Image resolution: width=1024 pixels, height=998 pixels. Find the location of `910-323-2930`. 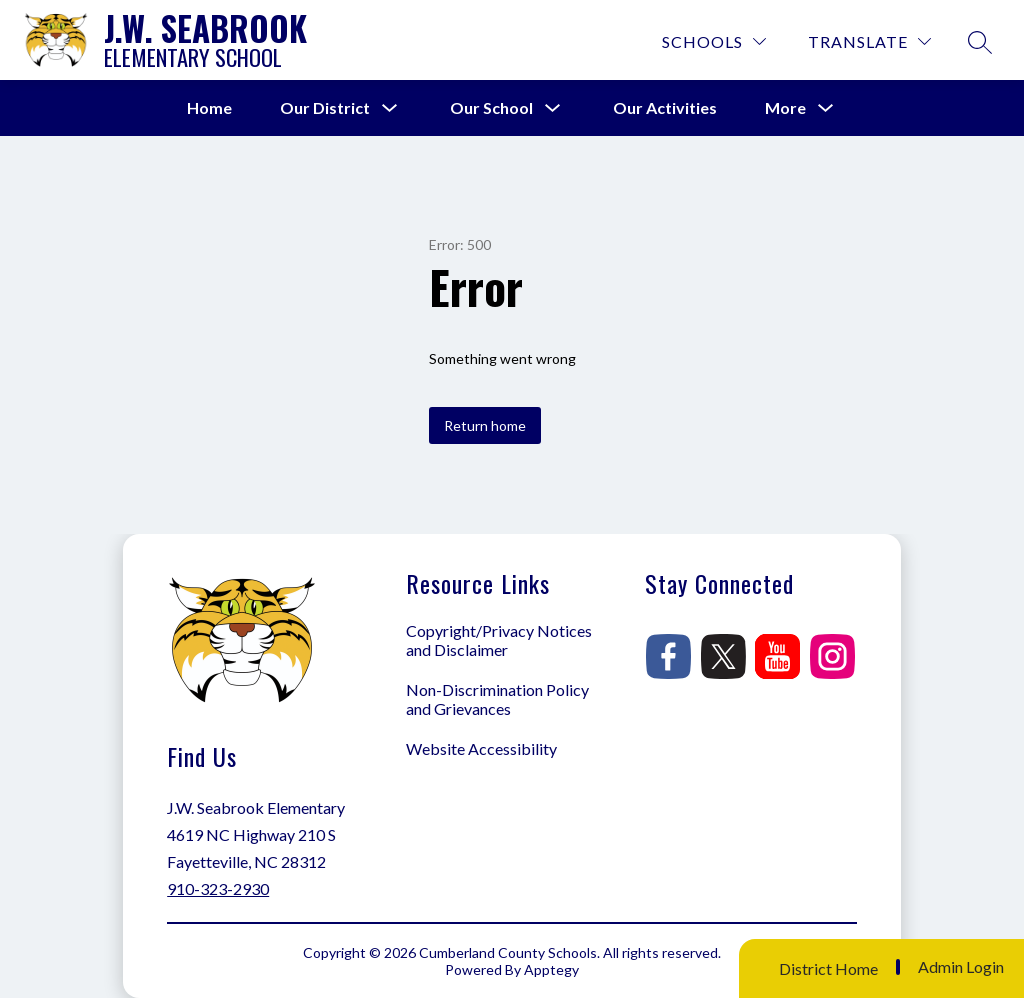

910-323-2930 is located at coordinates (218, 888).